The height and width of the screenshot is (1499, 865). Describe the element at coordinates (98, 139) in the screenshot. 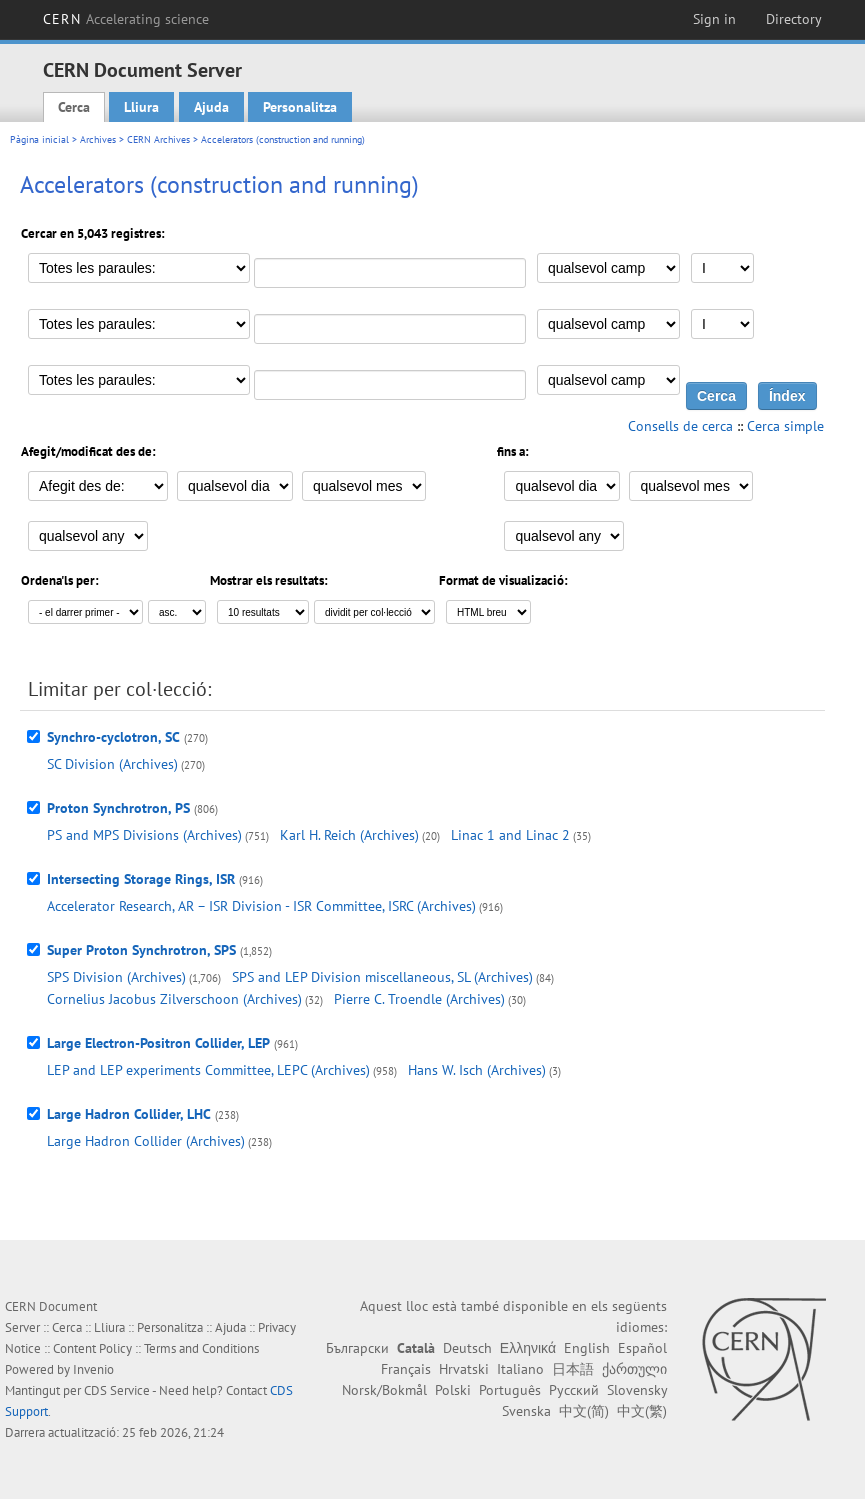

I see `Archives` at that location.